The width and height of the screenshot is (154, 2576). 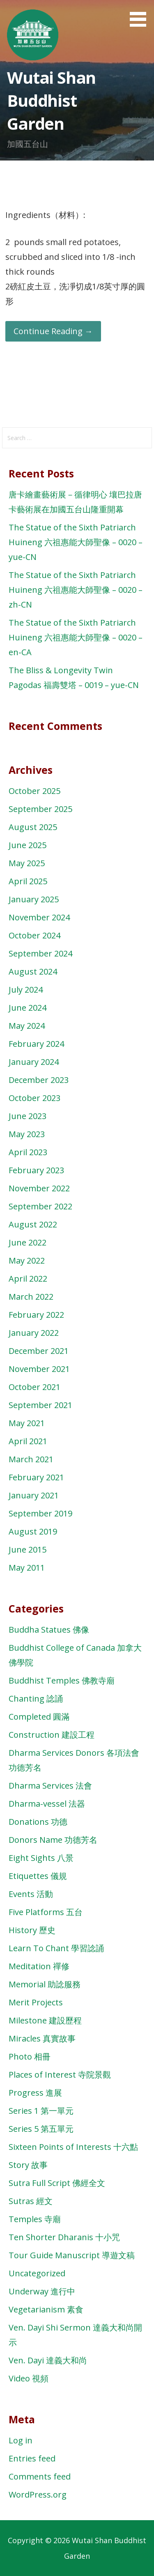 What do you see at coordinates (34, 1386) in the screenshot?
I see `October 2021` at bounding box center [34, 1386].